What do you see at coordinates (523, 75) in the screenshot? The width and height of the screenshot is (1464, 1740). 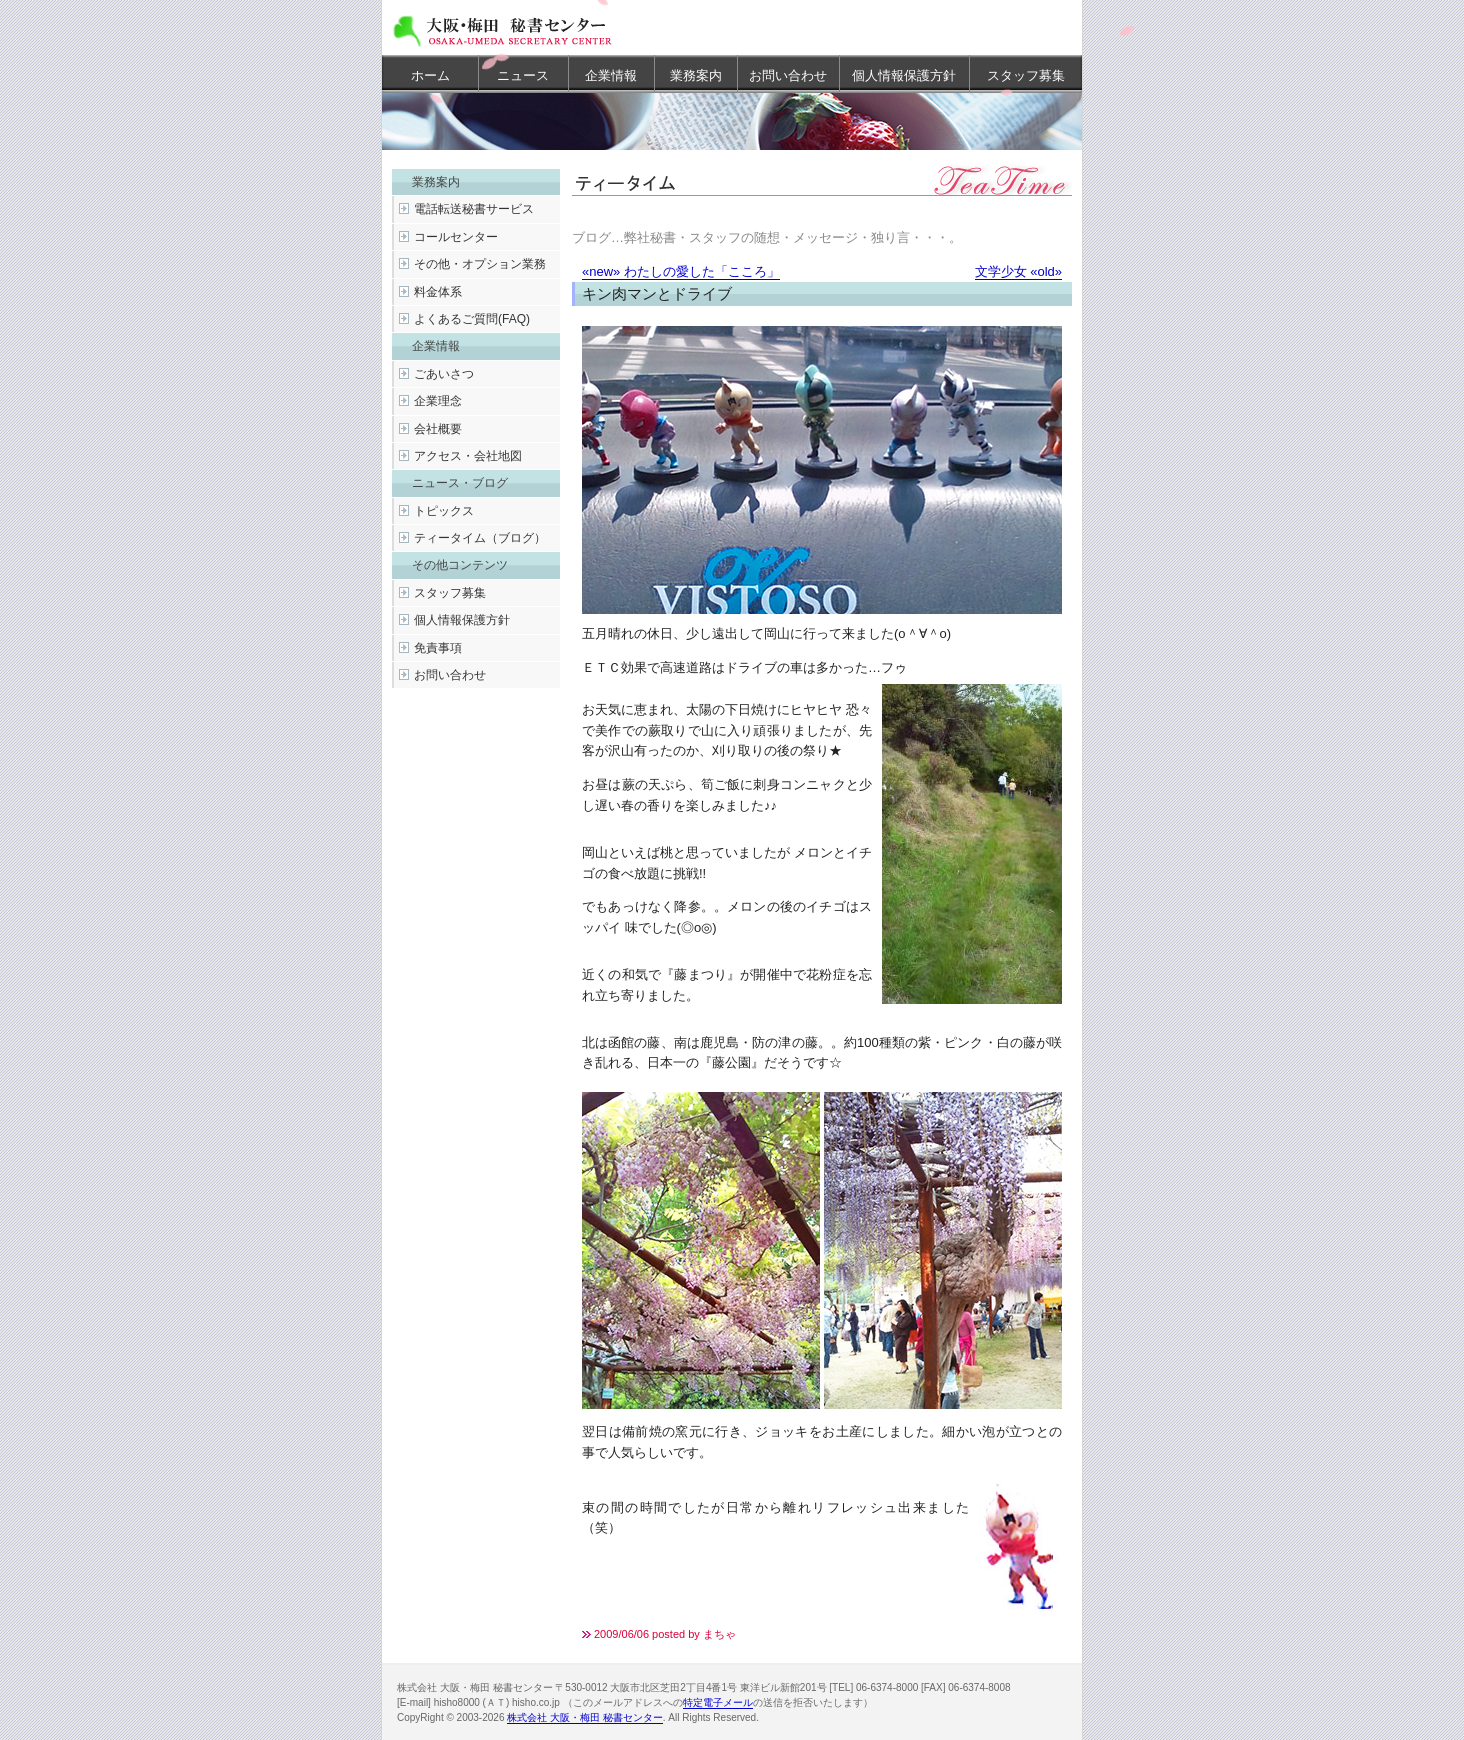 I see `ニュース` at bounding box center [523, 75].